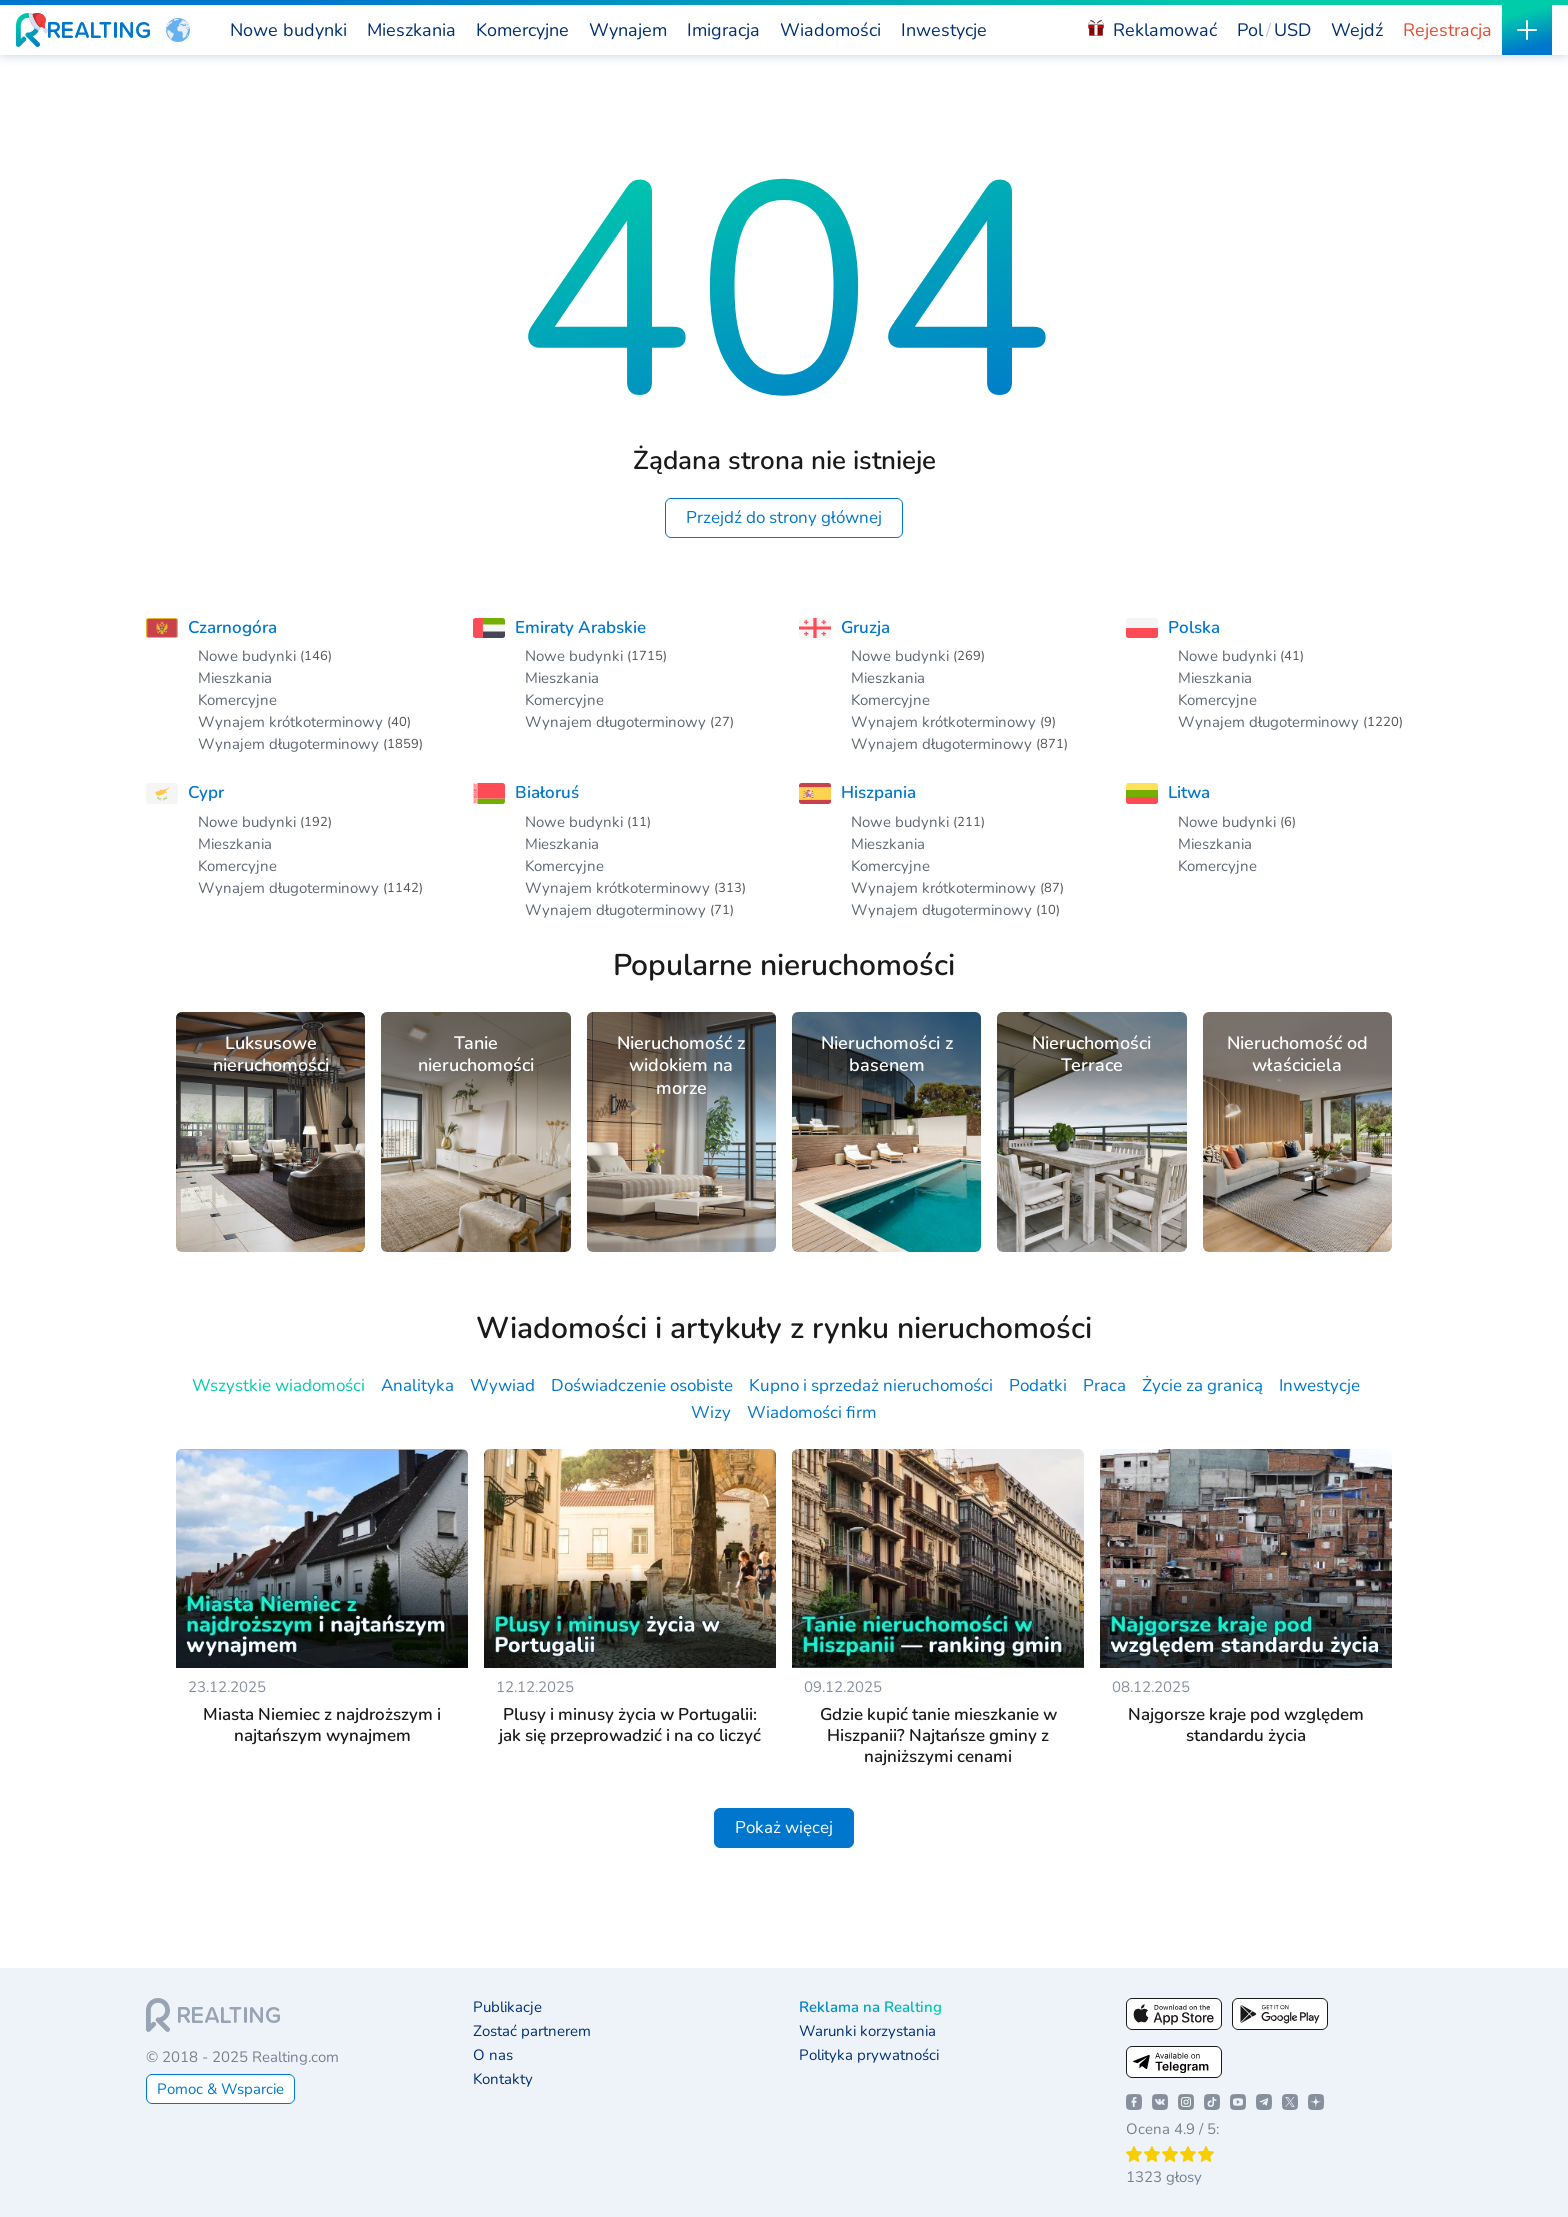 This screenshot has height=2217, width=1568. What do you see at coordinates (247, 656) in the screenshot?
I see `Nowe budynki` at bounding box center [247, 656].